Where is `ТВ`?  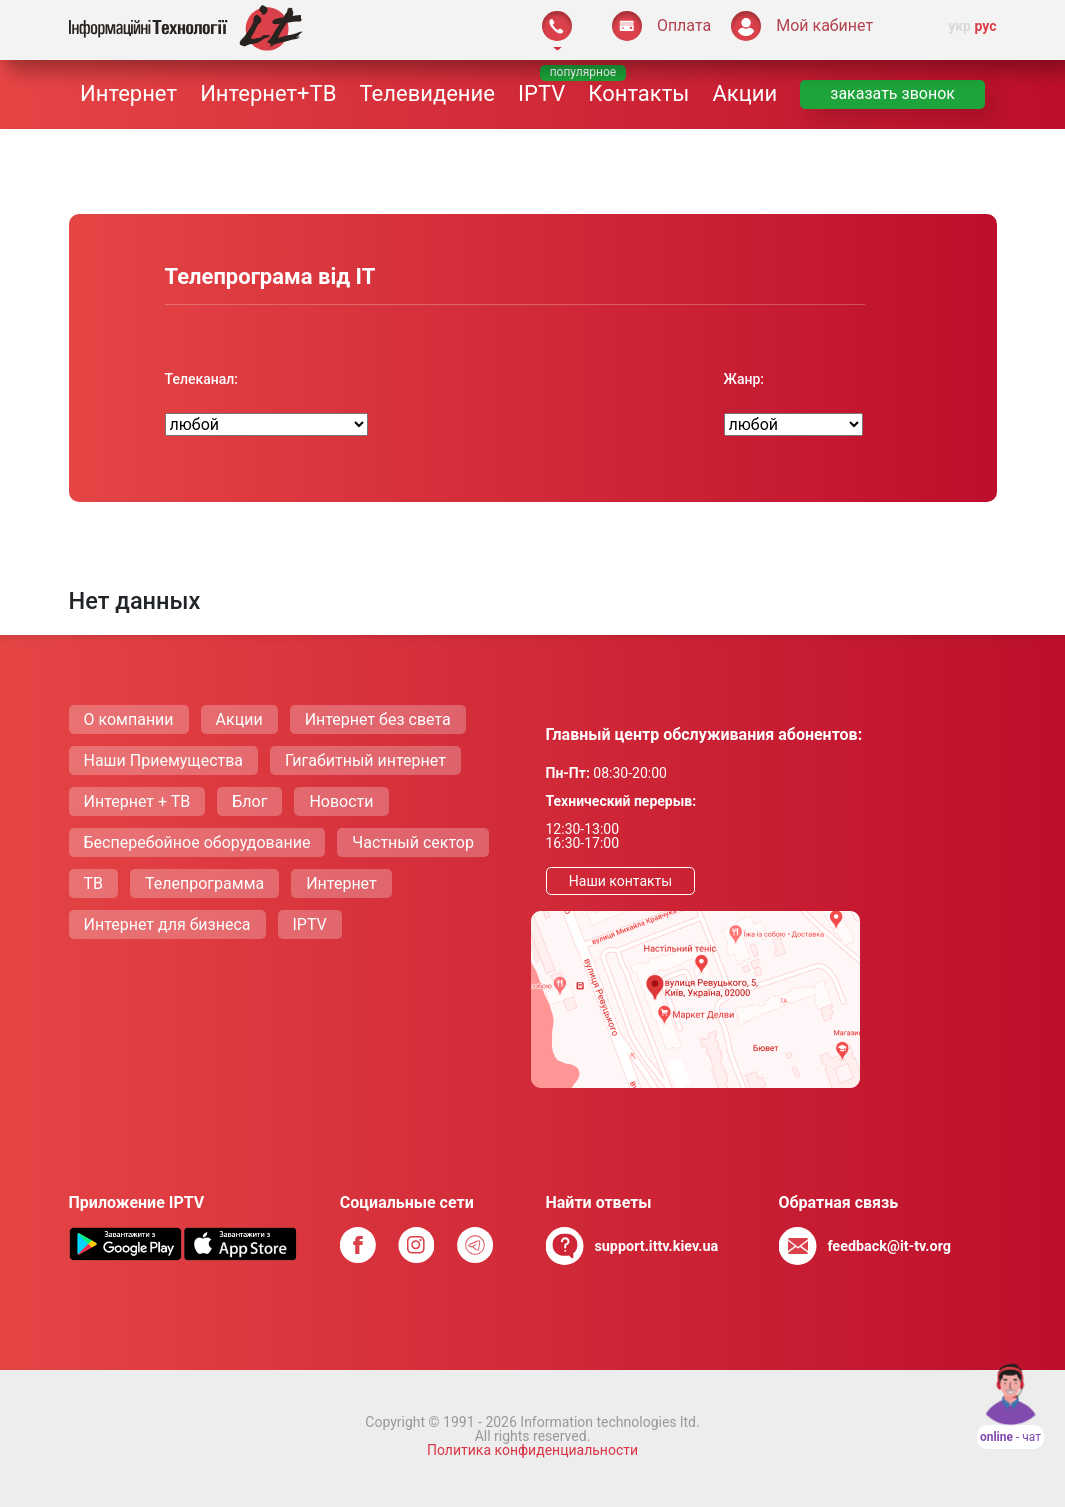 ТВ is located at coordinates (94, 883).